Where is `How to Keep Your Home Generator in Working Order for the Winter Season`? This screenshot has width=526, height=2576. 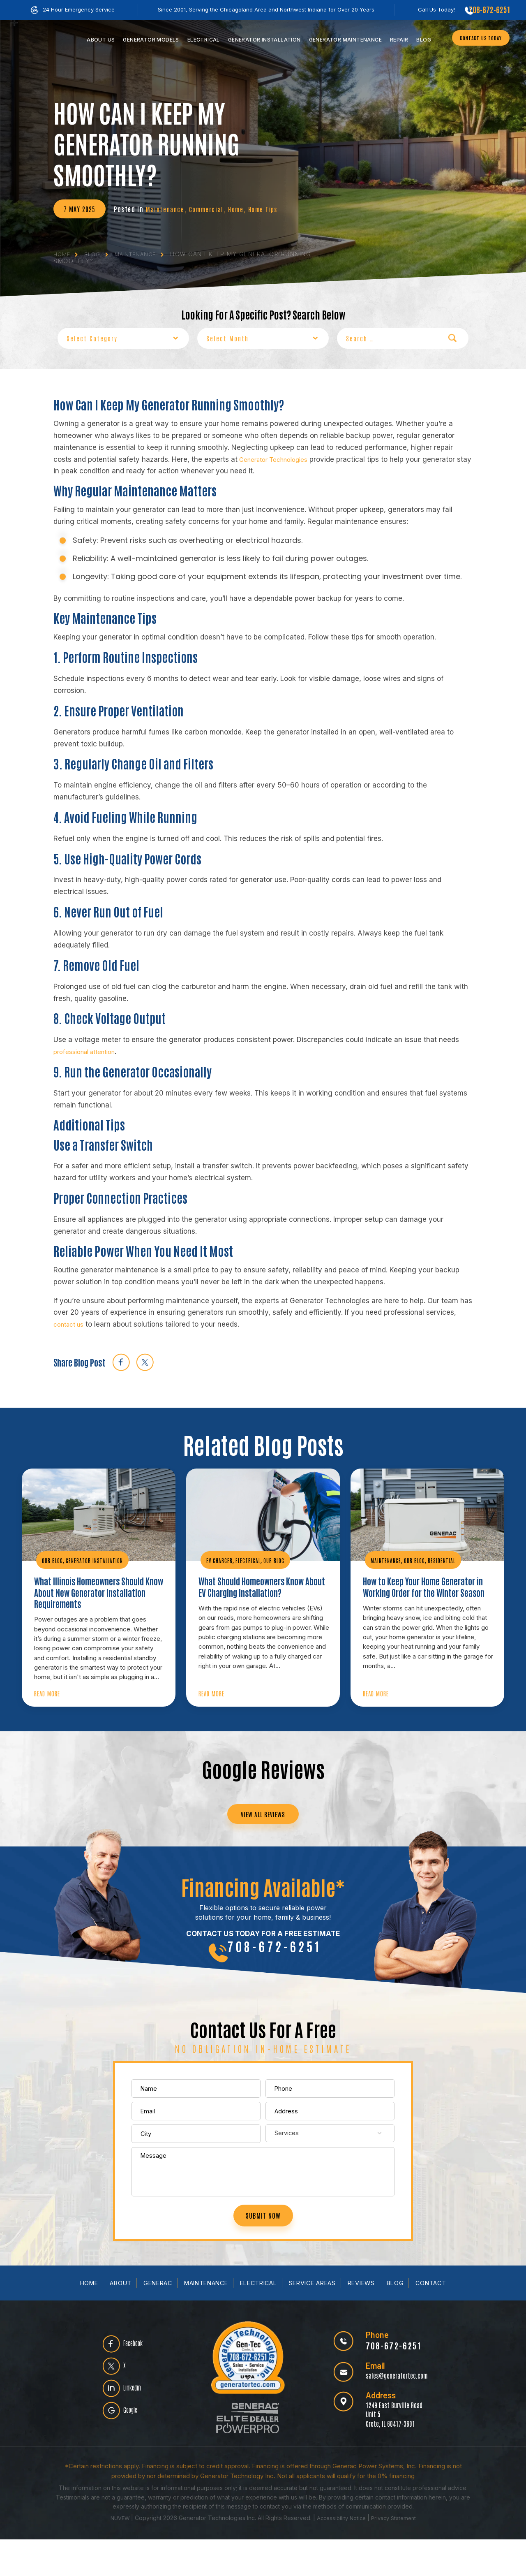
How to Keep Your Home Generator in Working Order for the Winter Season is located at coordinates (424, 1593).